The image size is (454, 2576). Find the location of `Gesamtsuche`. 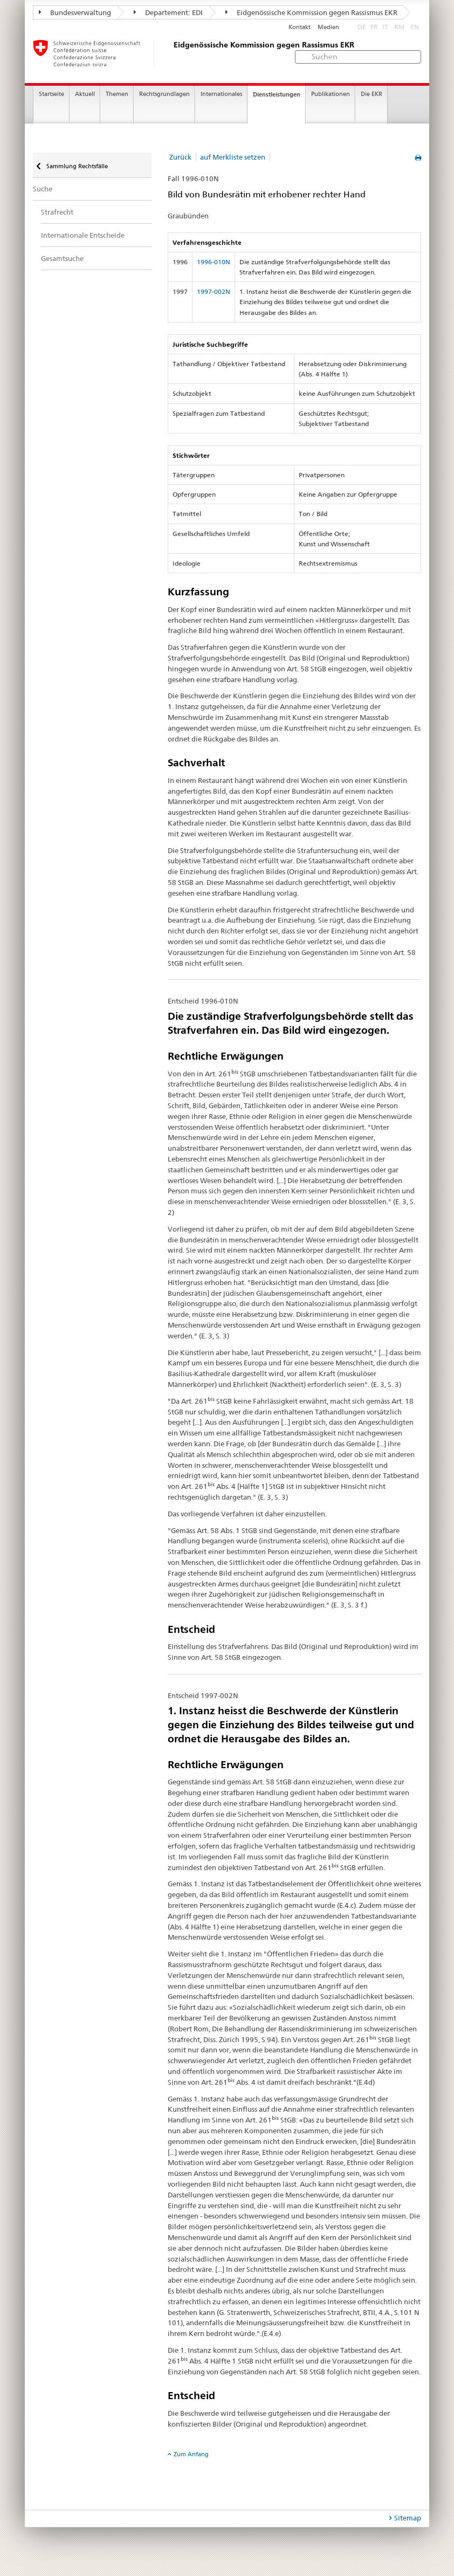

Gesamtsuche is located at coordinates (62, 258).